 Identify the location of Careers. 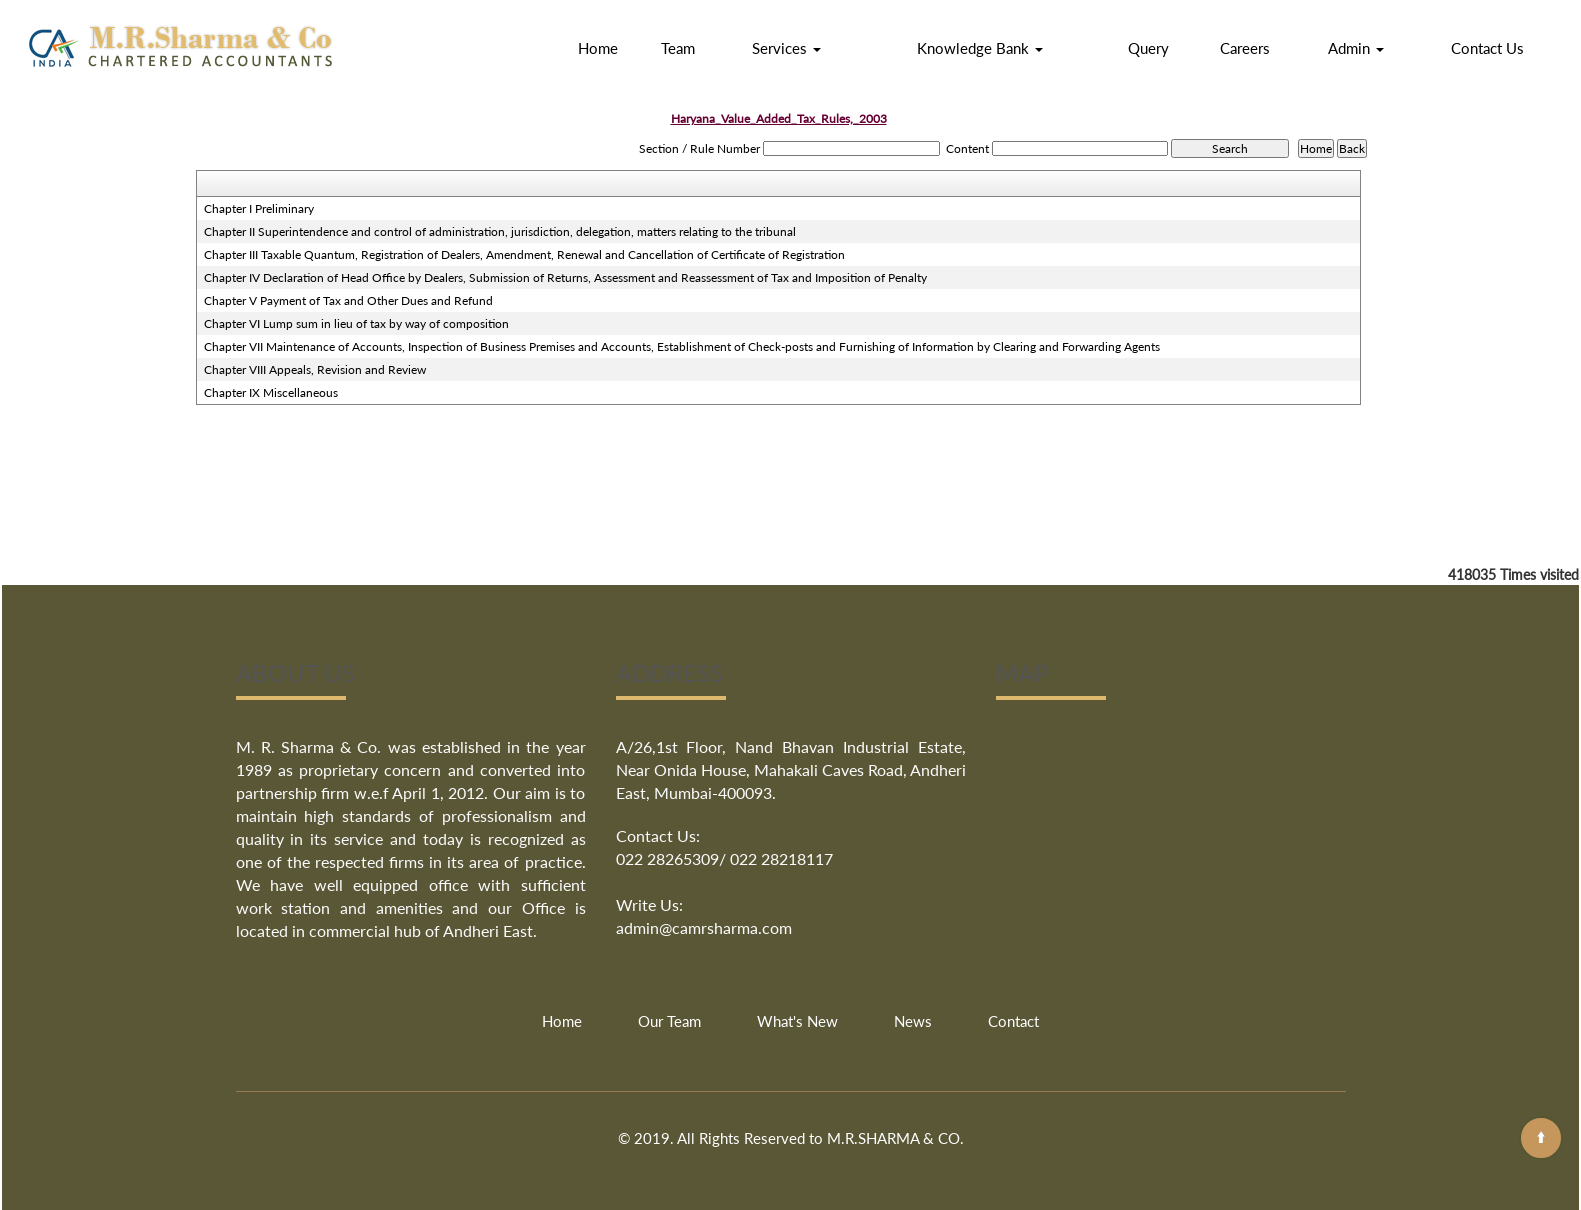
(1245, 48).